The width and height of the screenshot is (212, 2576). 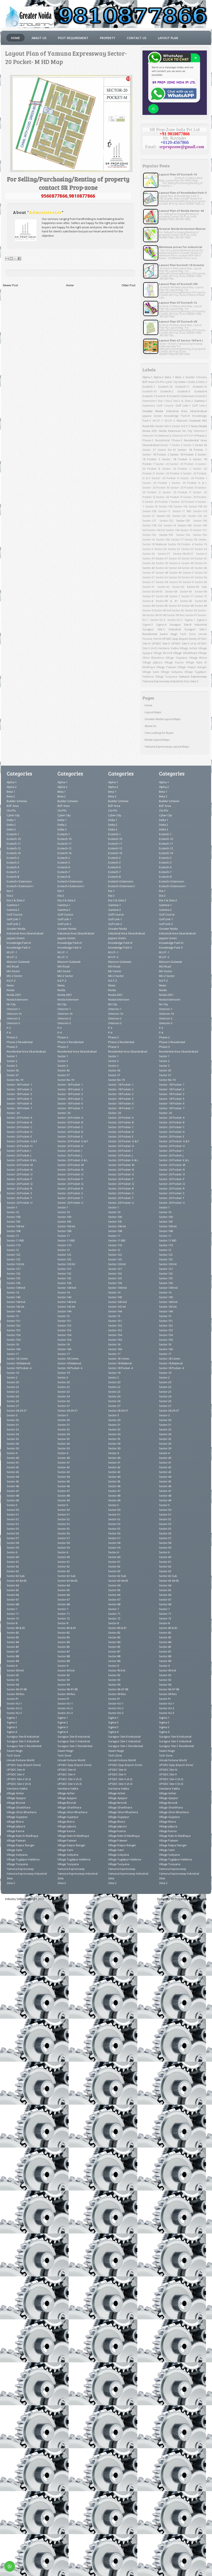 What do you see at coordinates (147, 610) in the screenshot?
I see `Sector-9` at bounding box center [147, 610].